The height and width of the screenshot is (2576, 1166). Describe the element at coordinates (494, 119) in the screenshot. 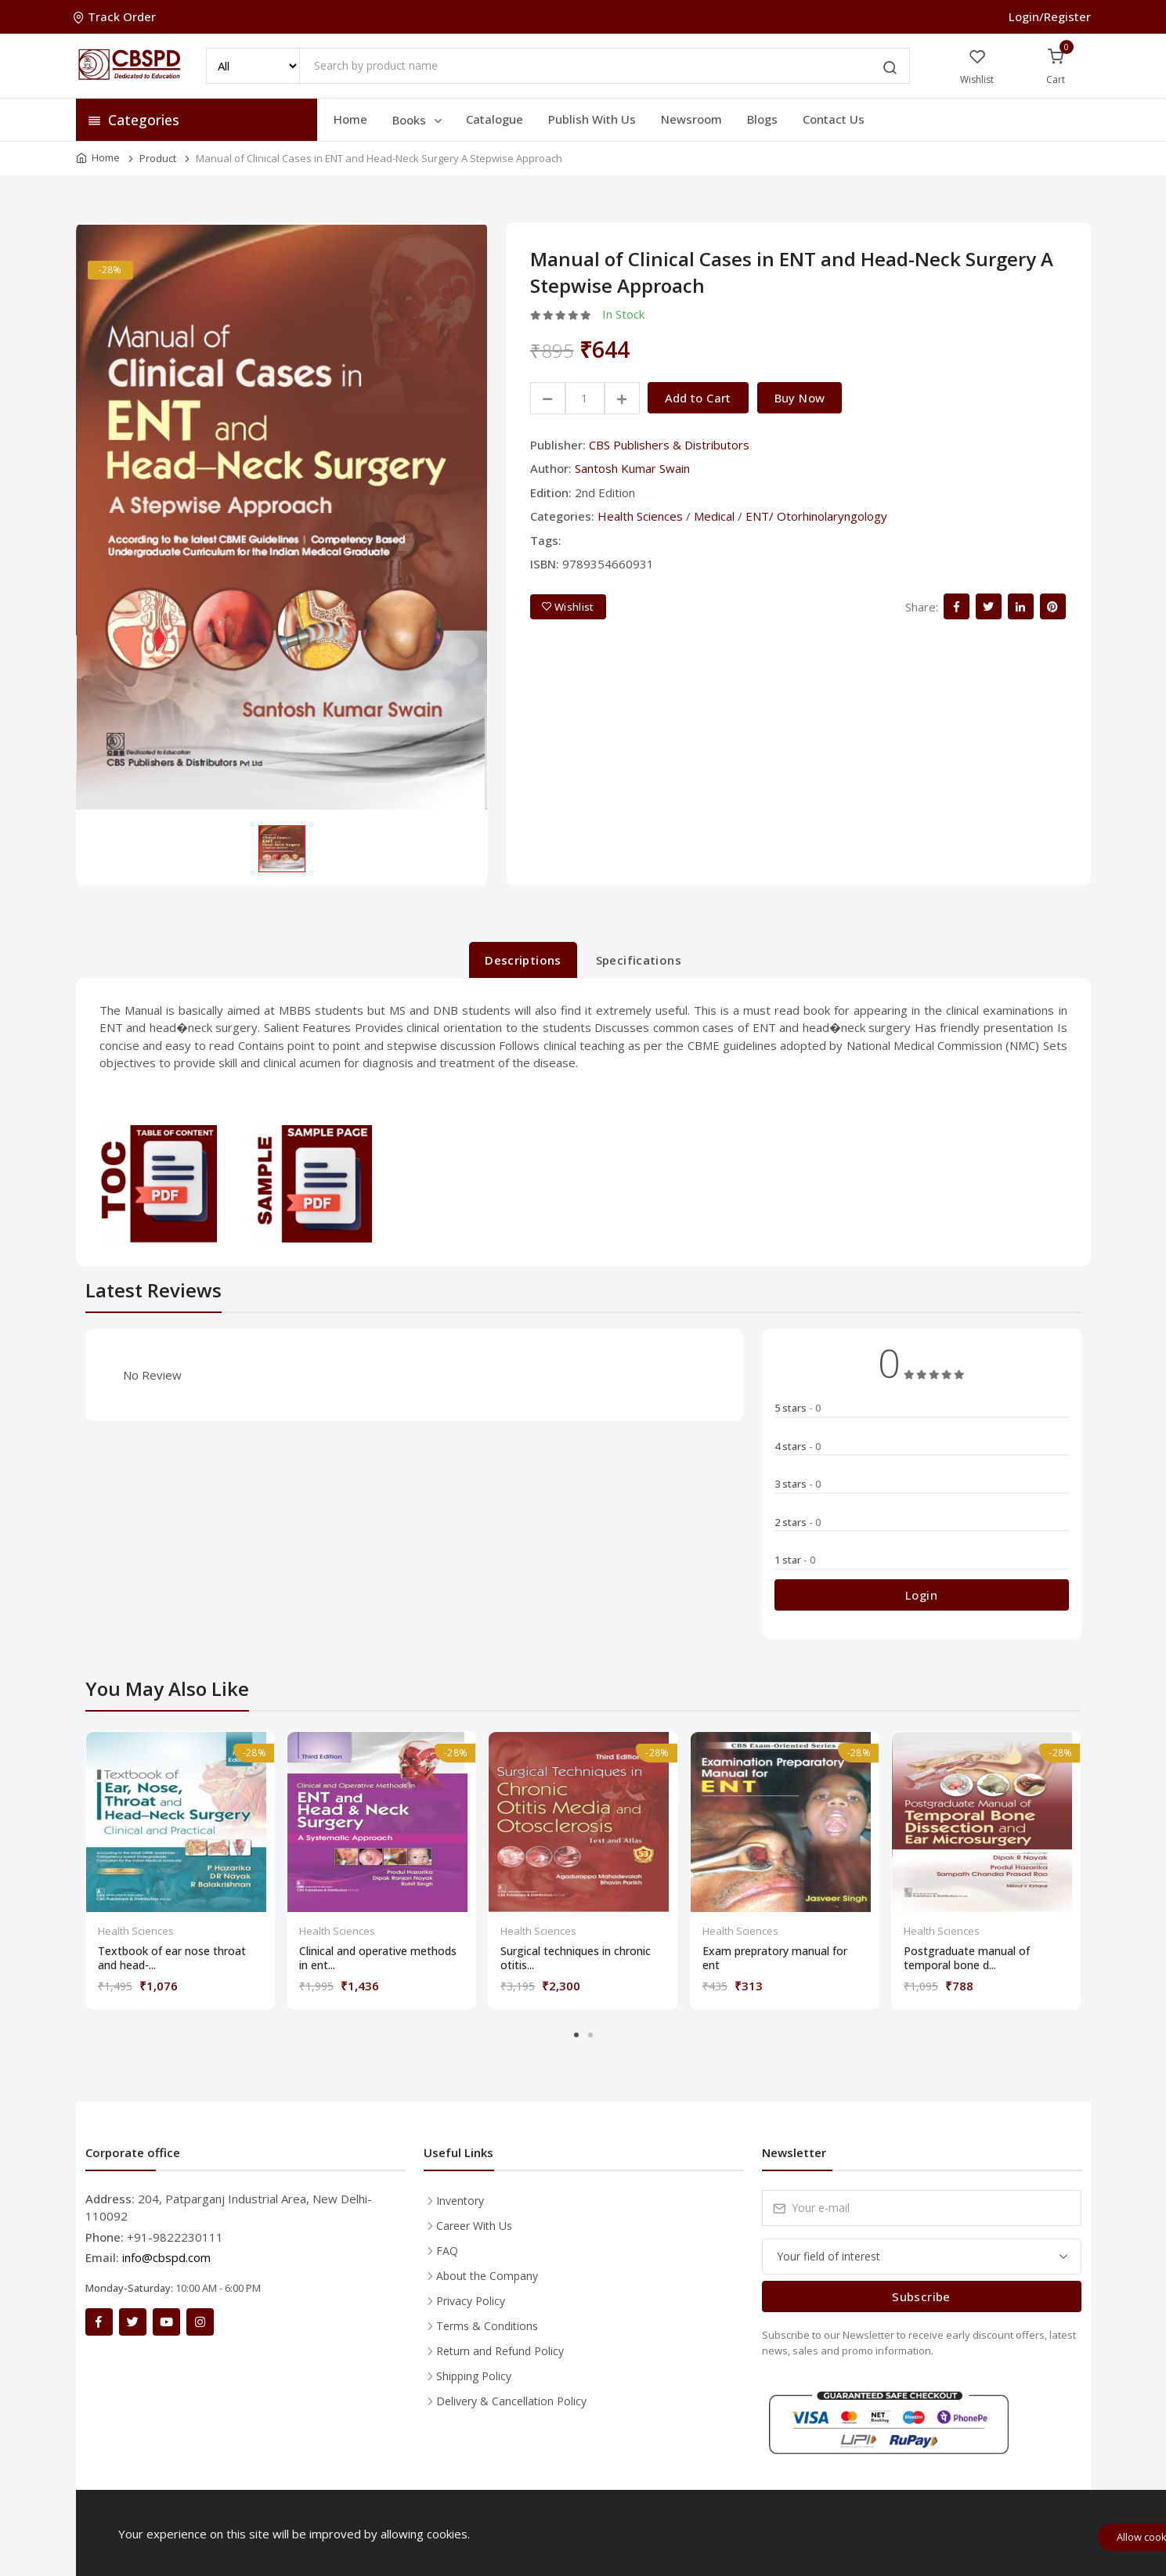

I see `Catalogue` at that location.